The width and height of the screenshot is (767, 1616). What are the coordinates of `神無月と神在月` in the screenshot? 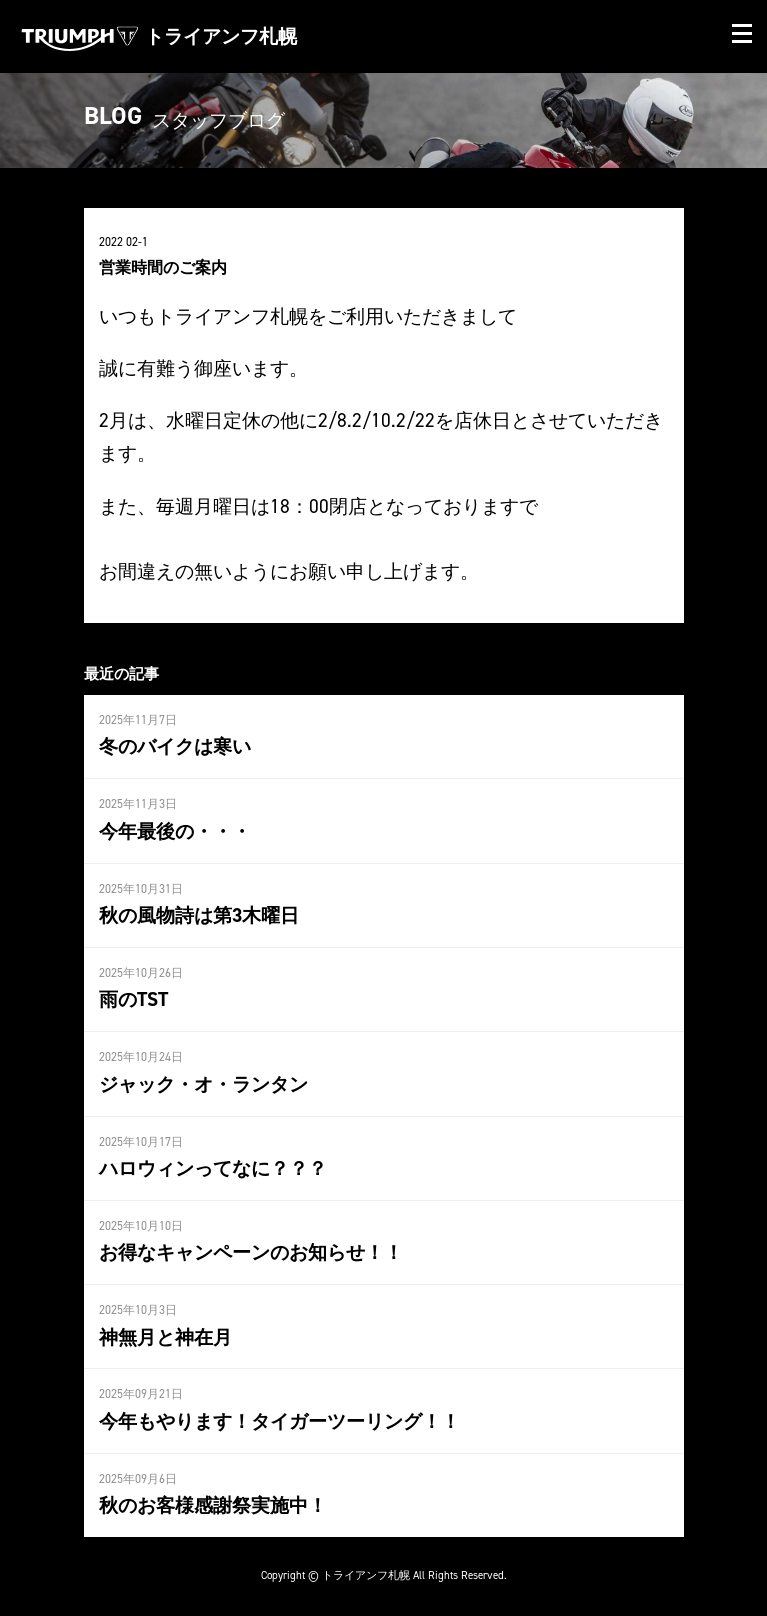 It's located at (165, 1337).